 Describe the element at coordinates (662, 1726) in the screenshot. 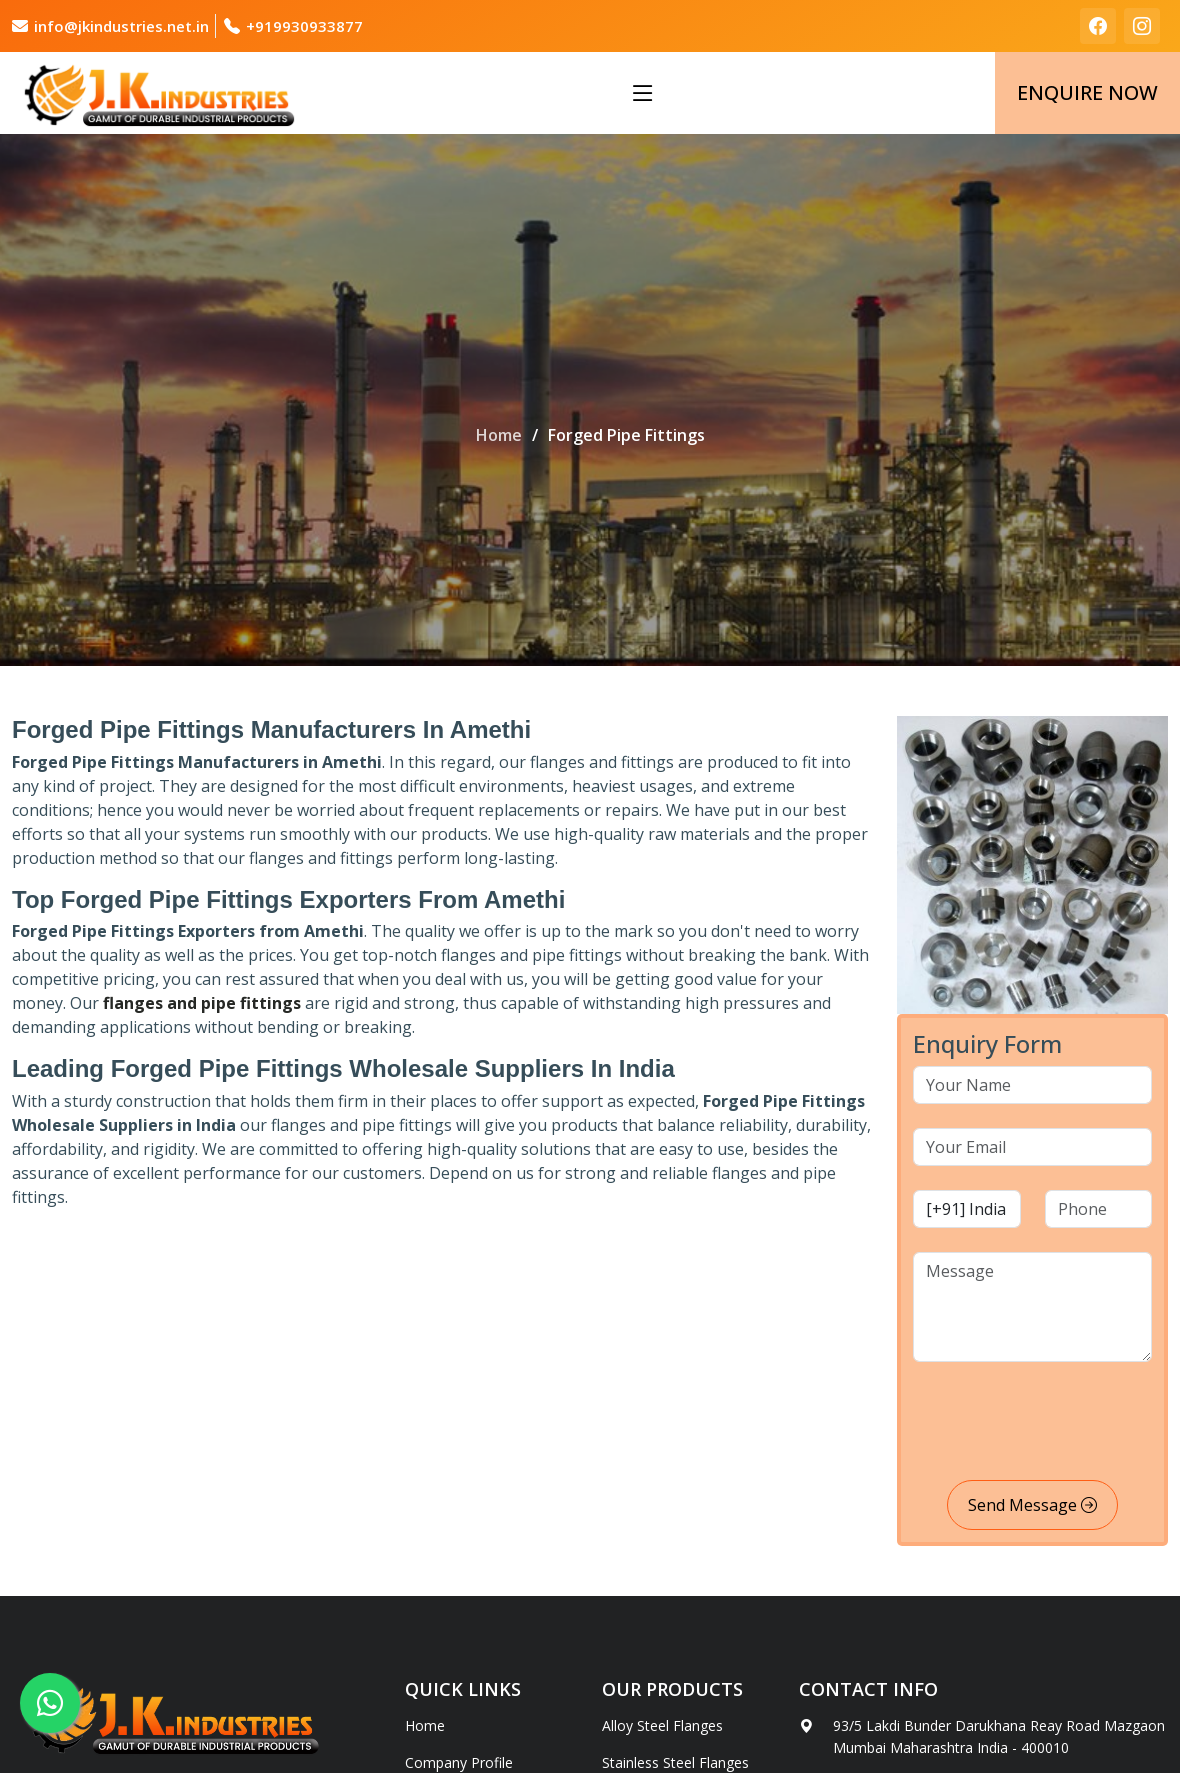

I see `Alloy Steel Flanges` at that location.